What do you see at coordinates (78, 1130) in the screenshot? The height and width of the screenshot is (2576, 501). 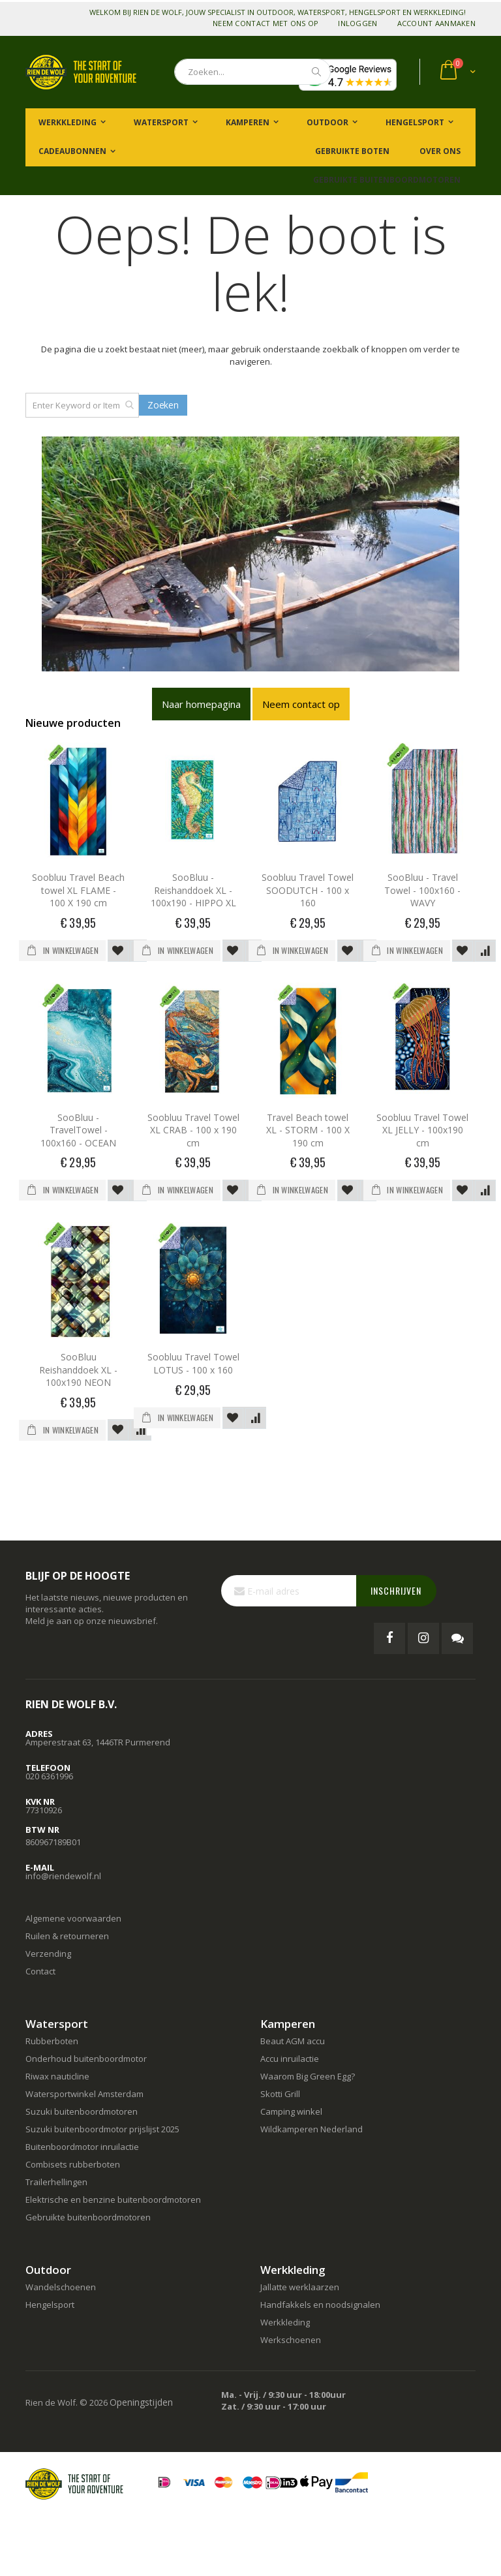 I see `SooBluu - TravelTowel - 100x160 - OCEAN` at bounding box center [78, 1130].